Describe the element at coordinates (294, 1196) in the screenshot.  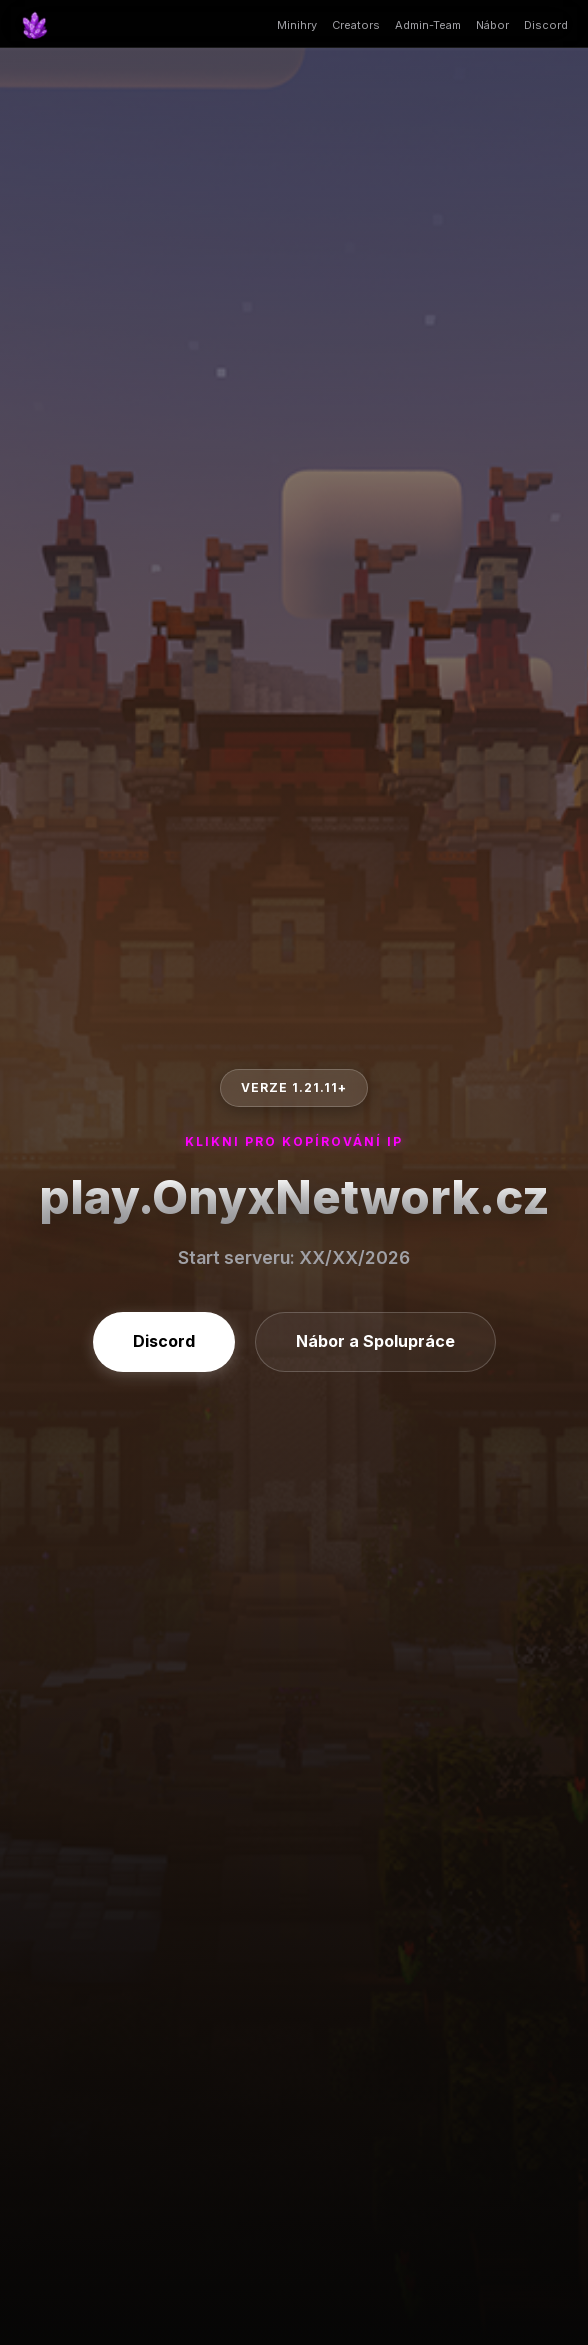
I see `play.OnyxNetwork.cz` at that location.